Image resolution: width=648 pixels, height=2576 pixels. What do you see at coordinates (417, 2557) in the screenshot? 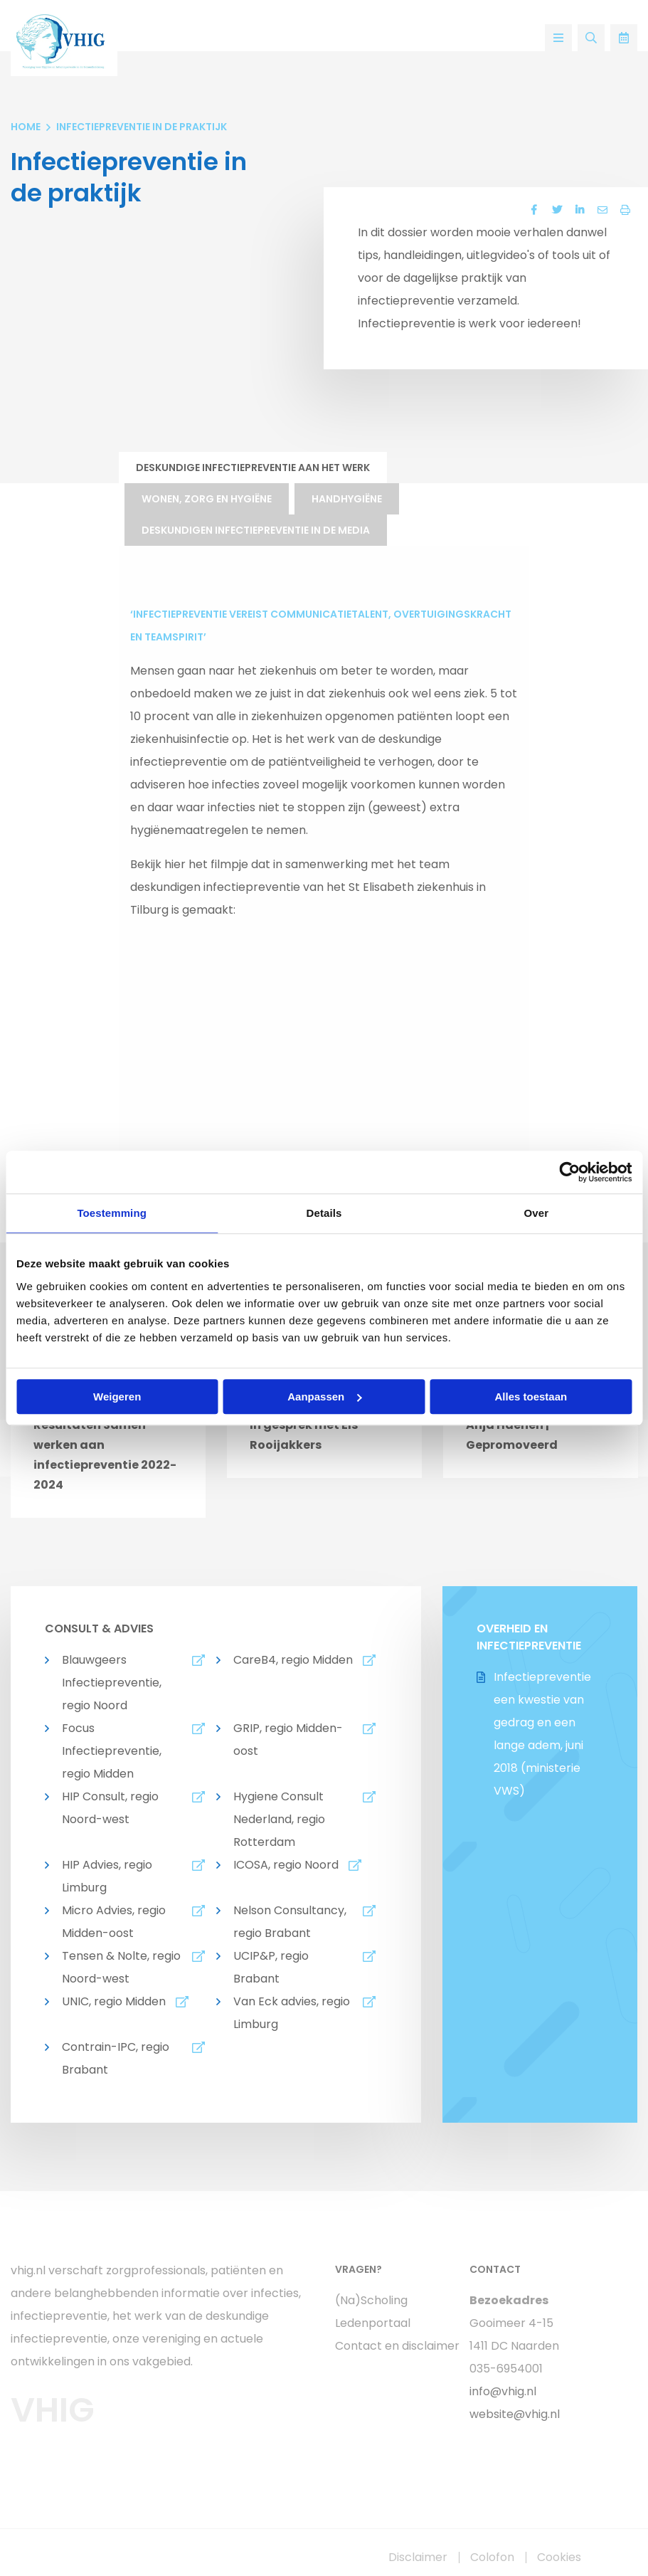
I see `Disclaimer` at bounding box center [417, 2557].